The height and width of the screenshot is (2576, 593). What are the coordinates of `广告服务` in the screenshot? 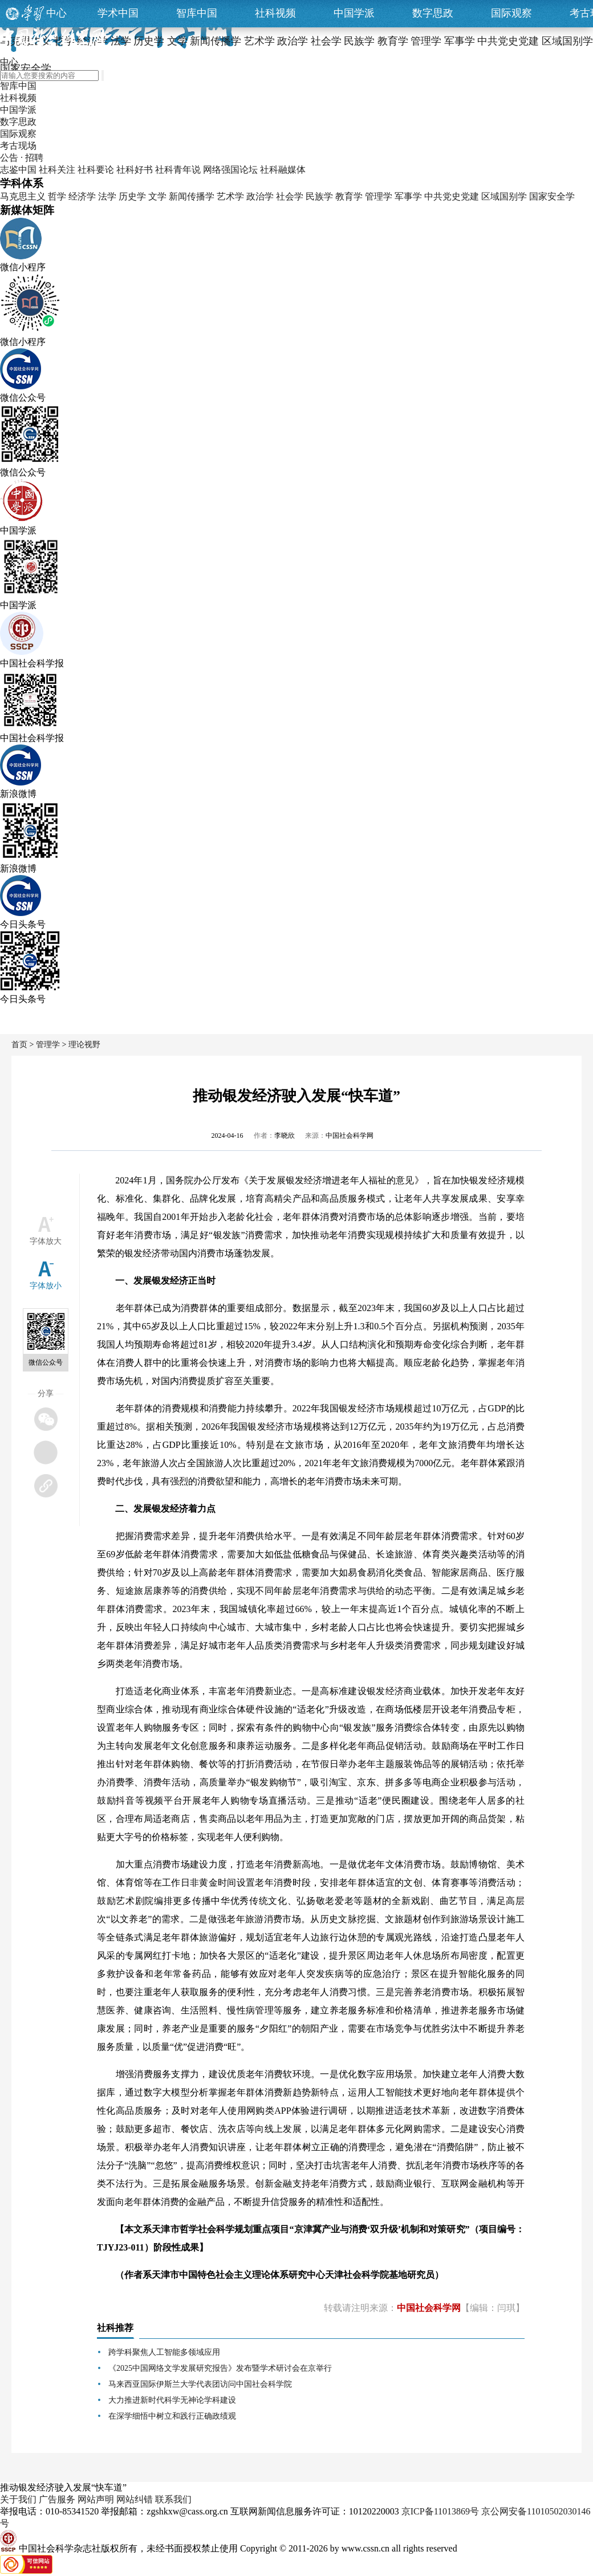 It's located at (57, 2499).